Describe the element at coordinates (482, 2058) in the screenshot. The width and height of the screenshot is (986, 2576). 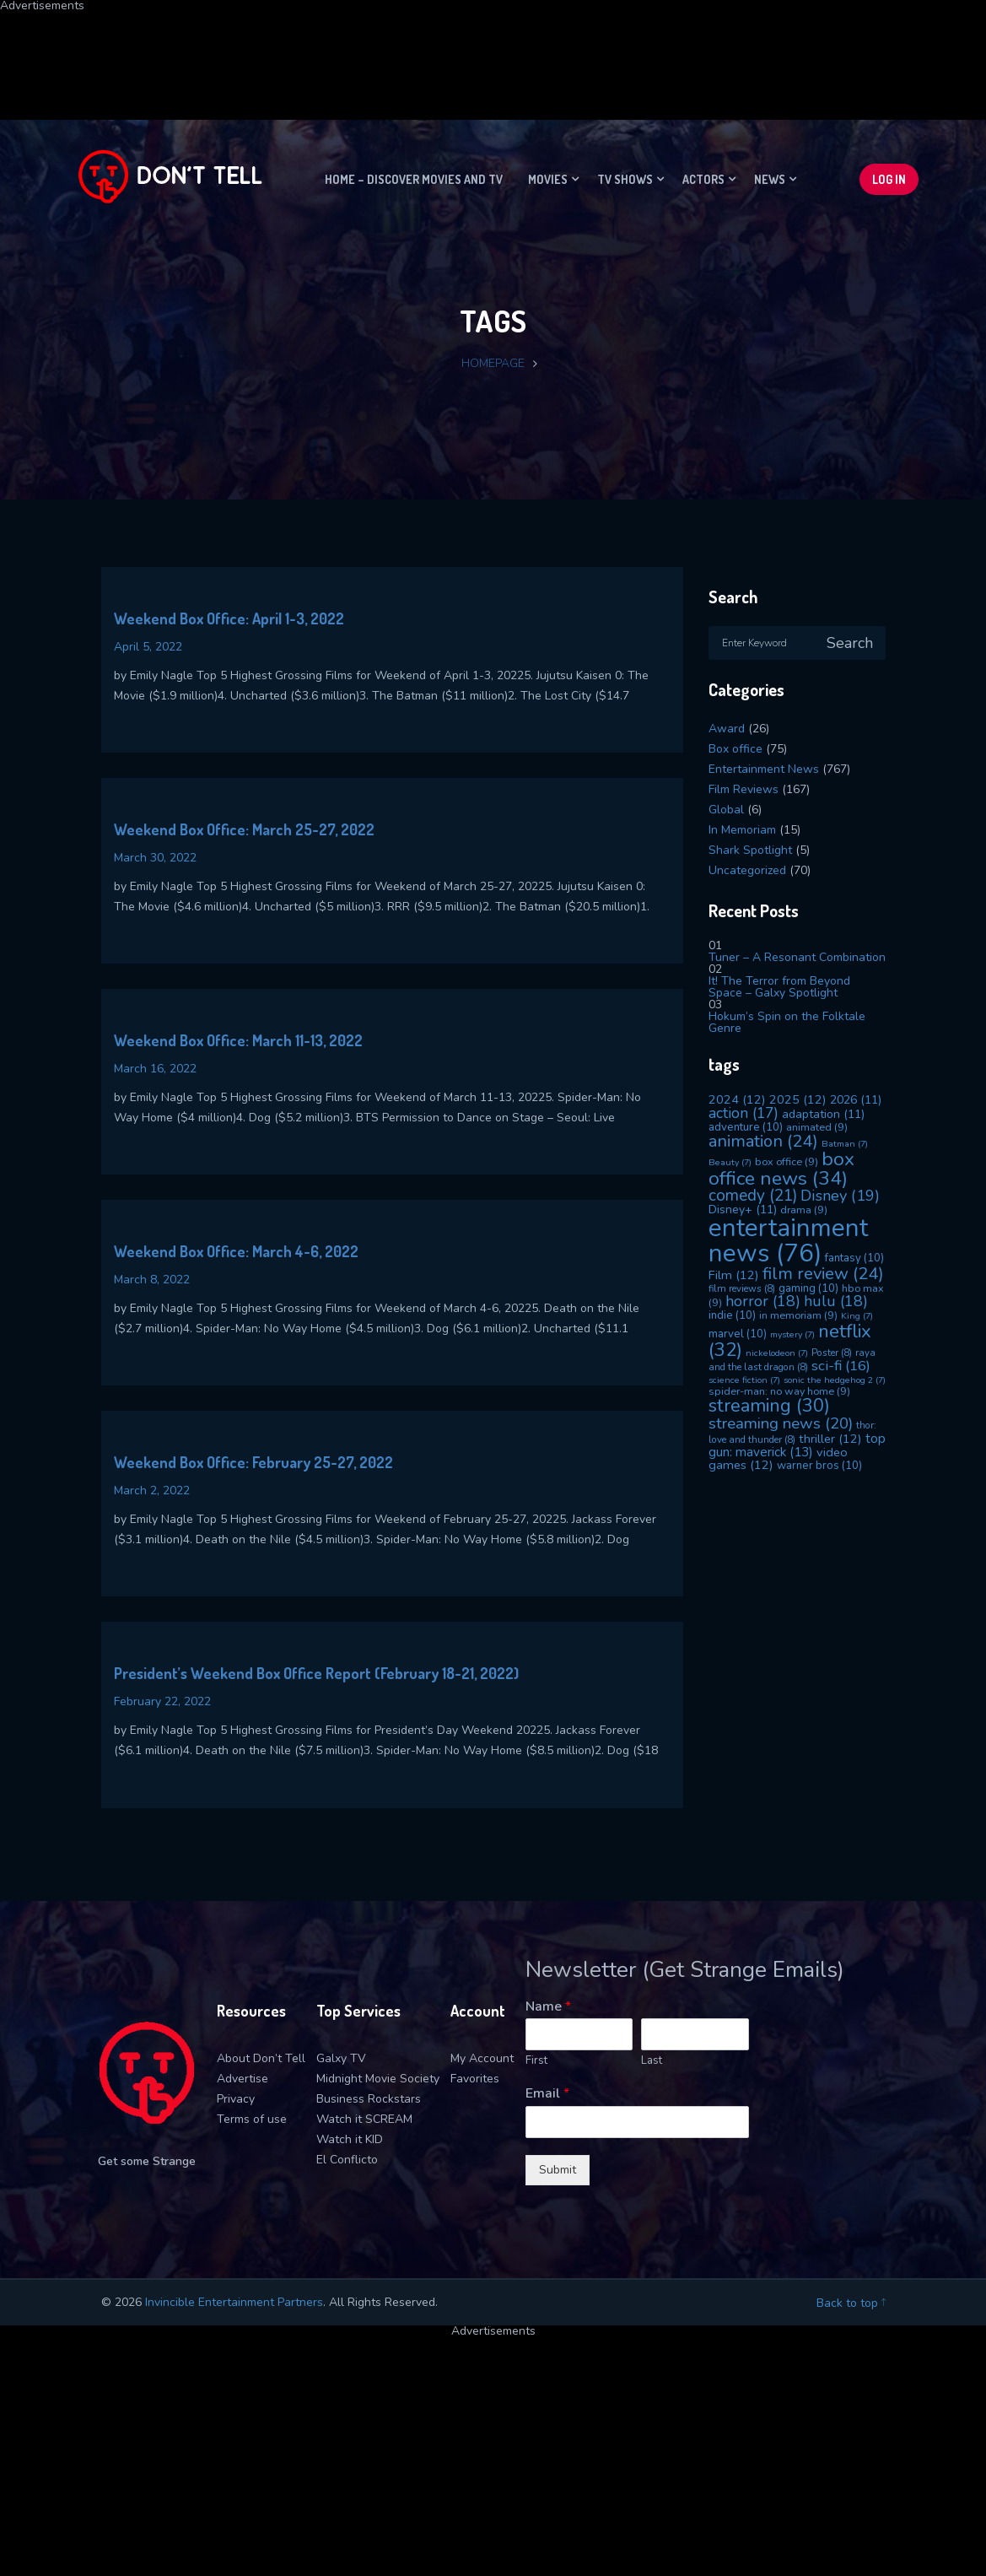
I see `My Account` at that location.